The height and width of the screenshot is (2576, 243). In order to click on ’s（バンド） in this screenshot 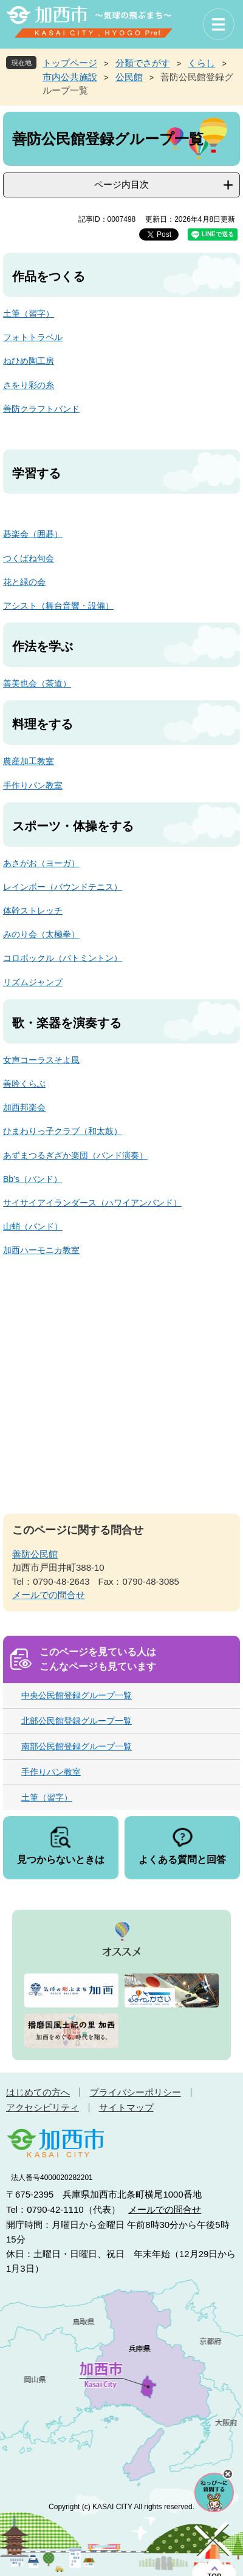, I will do `click(37, 1179)`.